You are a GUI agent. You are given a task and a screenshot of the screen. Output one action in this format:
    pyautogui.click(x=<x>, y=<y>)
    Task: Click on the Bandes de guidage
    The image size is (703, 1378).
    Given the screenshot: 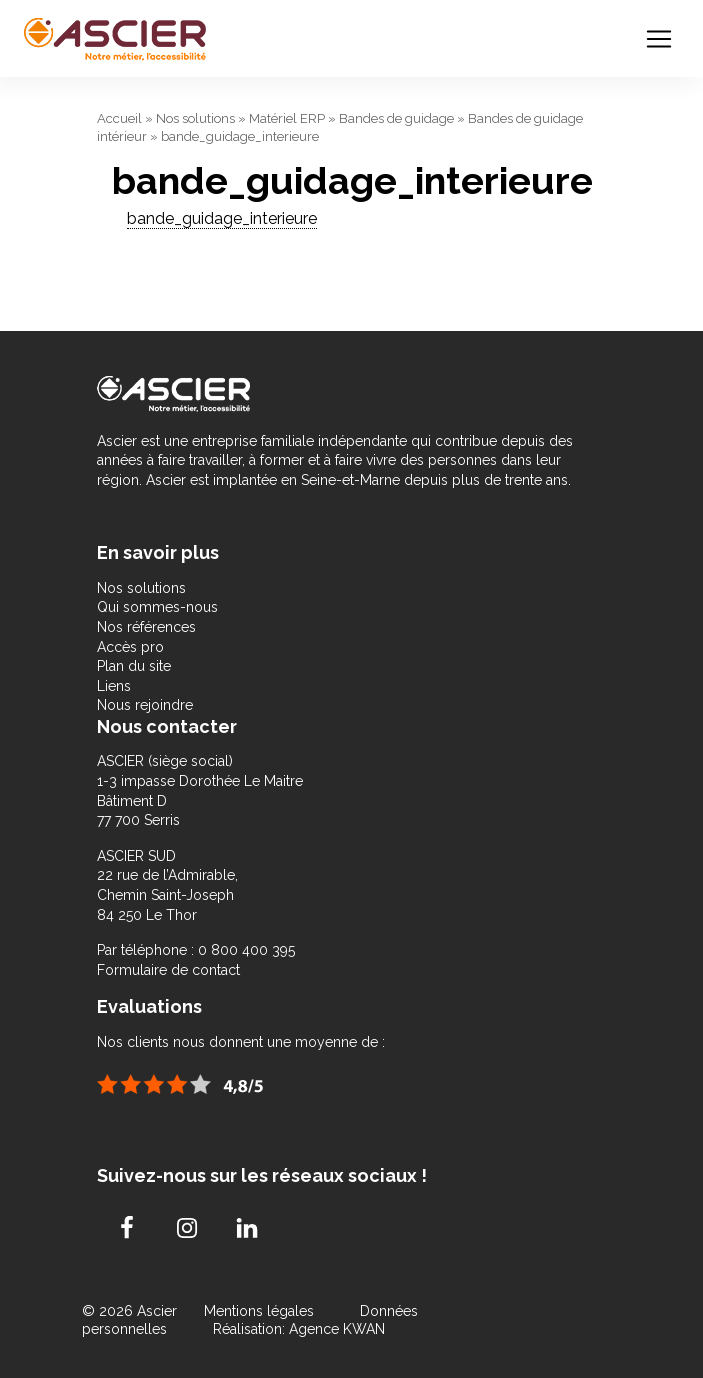 What is the action you would take?
    pyautogui.click(x=396, y=118)
    